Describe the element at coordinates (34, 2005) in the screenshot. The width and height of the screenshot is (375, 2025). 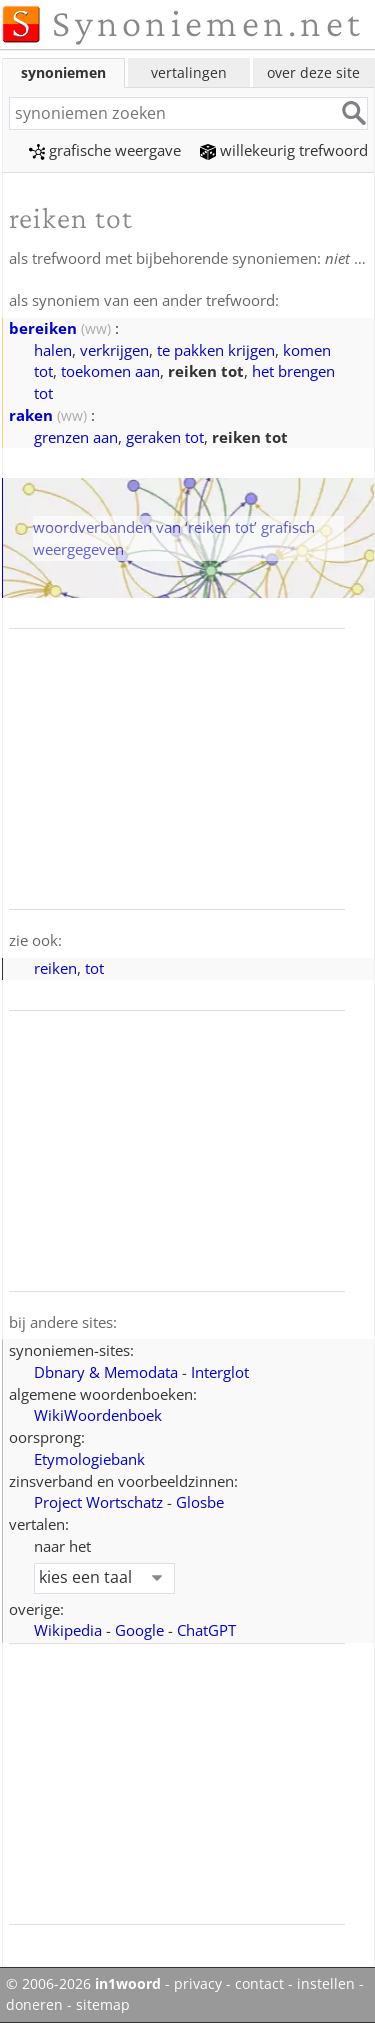
I see `doneren` at that location.